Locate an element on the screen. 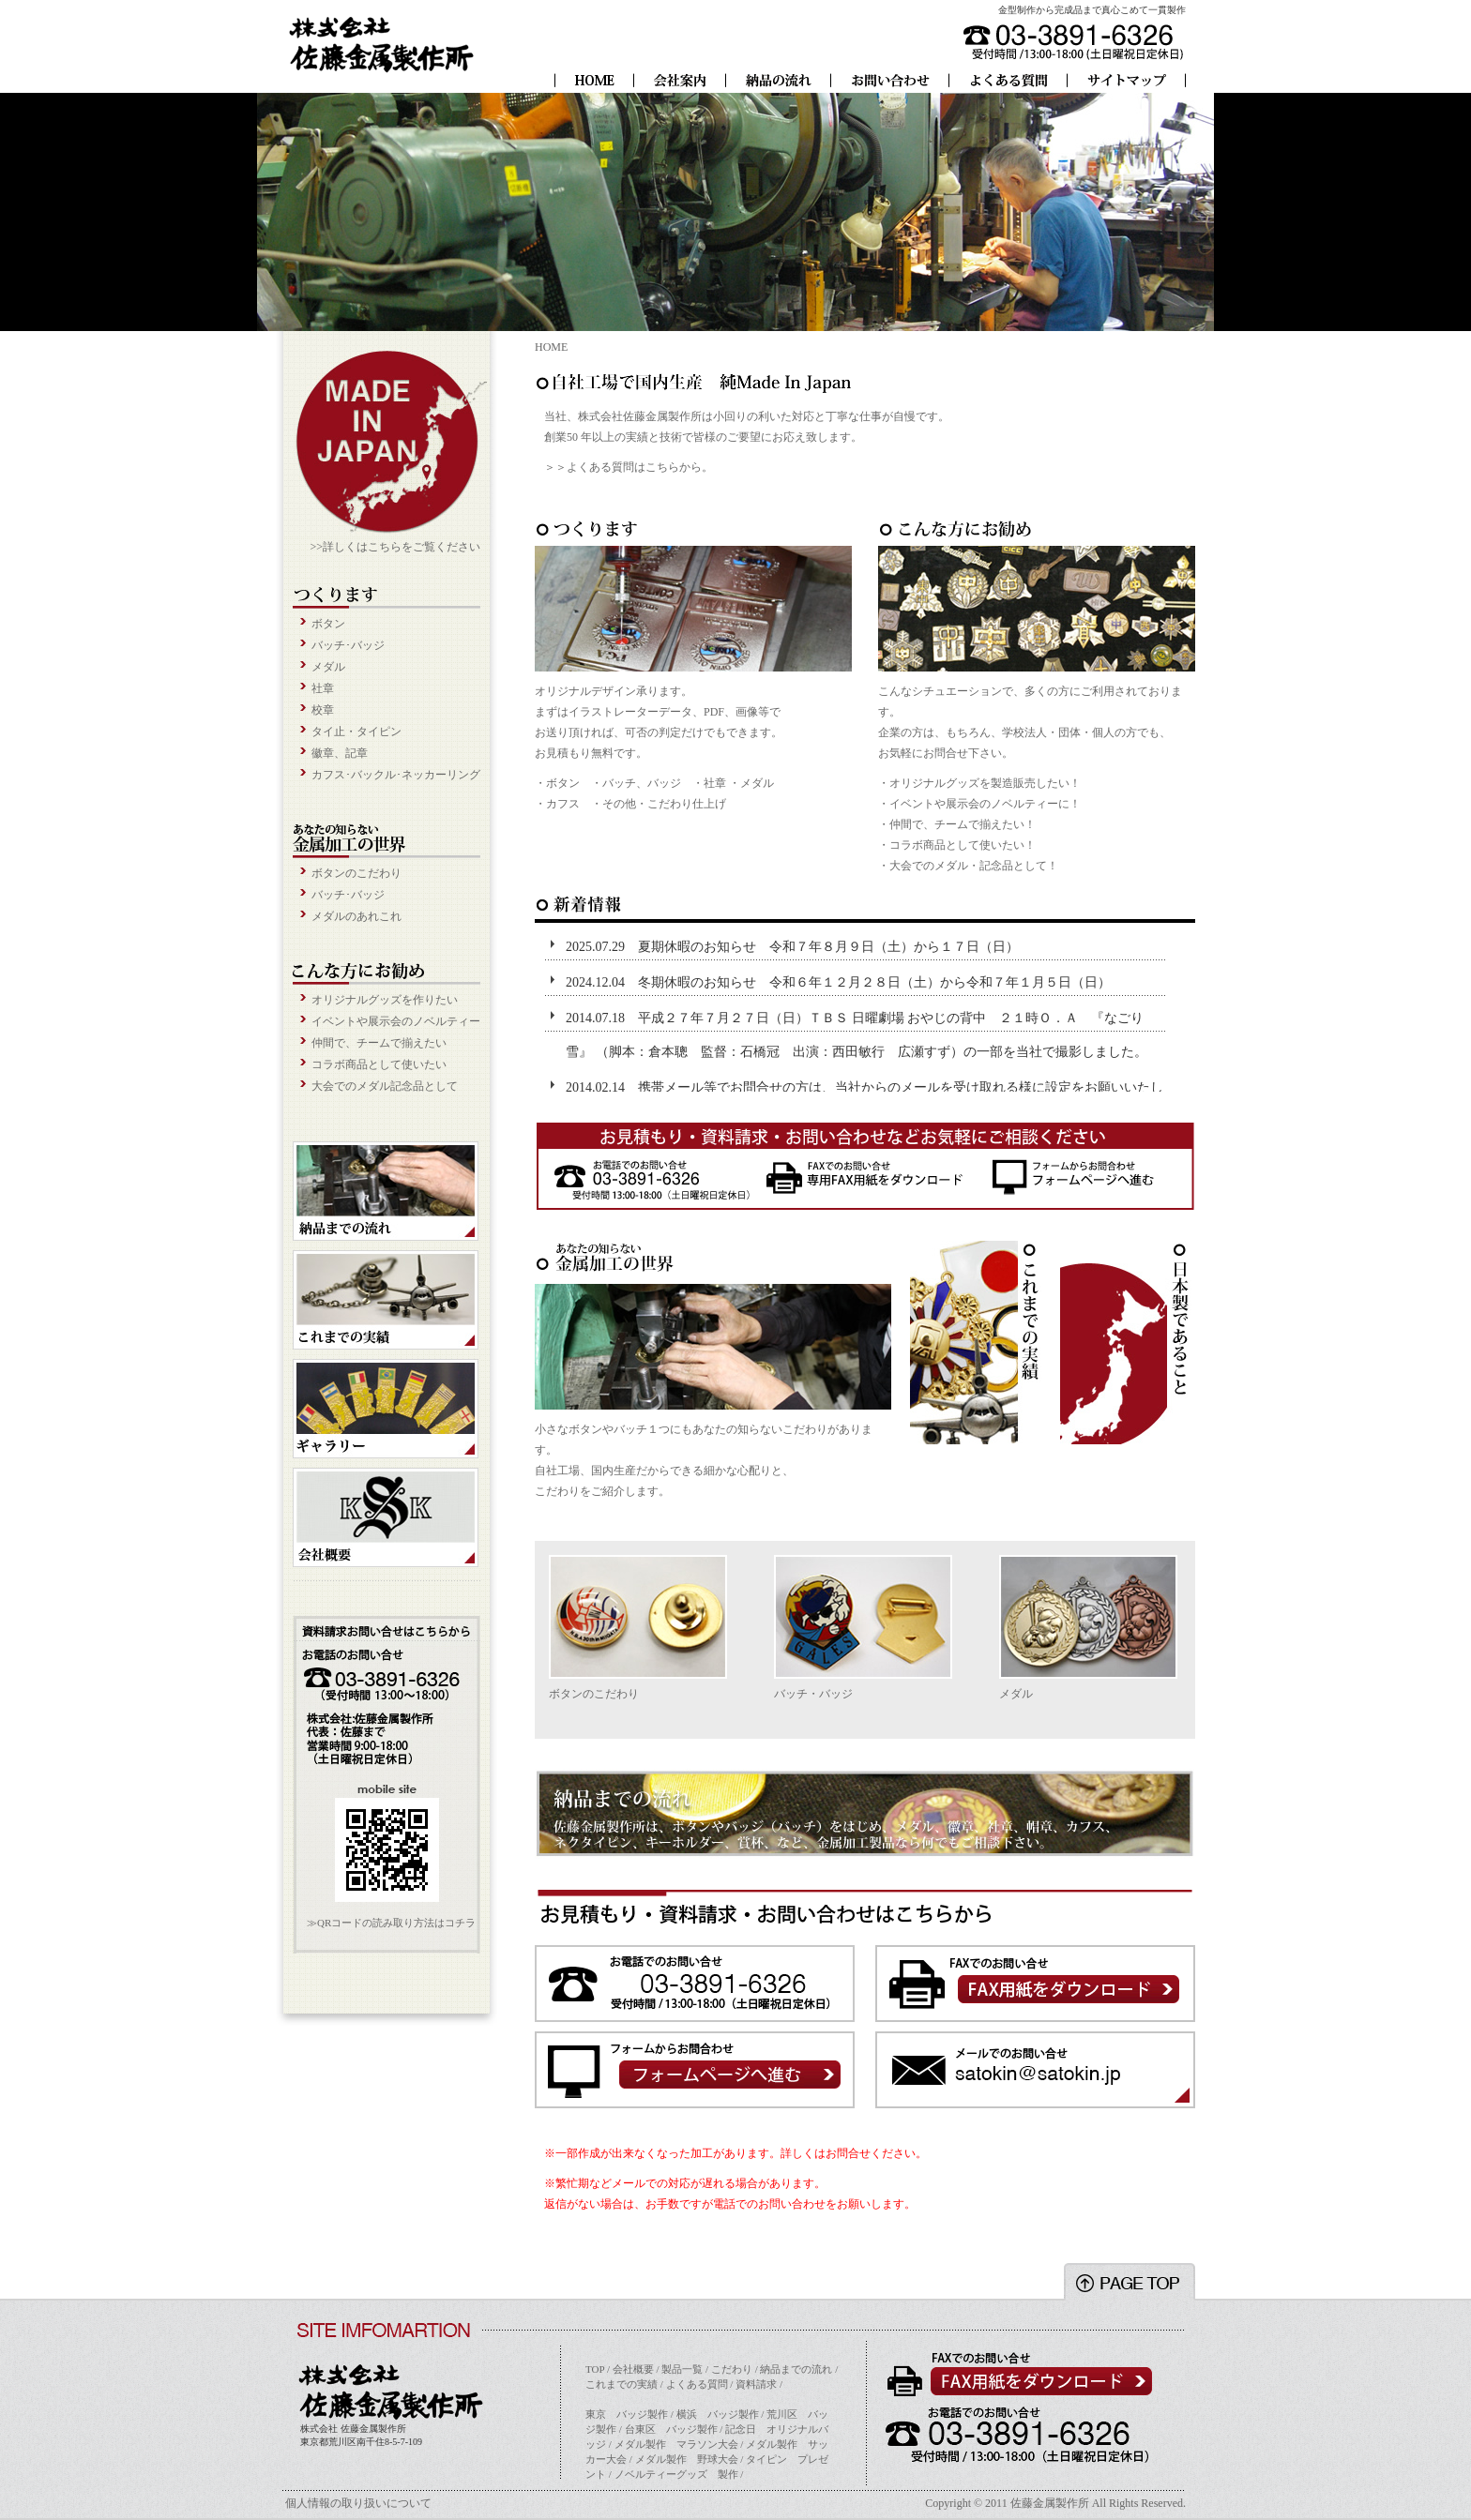 This screenshot has width=1471, height=2520. ・イベントや展示会のノベルティーに！ is located at coordinates (979, 803).